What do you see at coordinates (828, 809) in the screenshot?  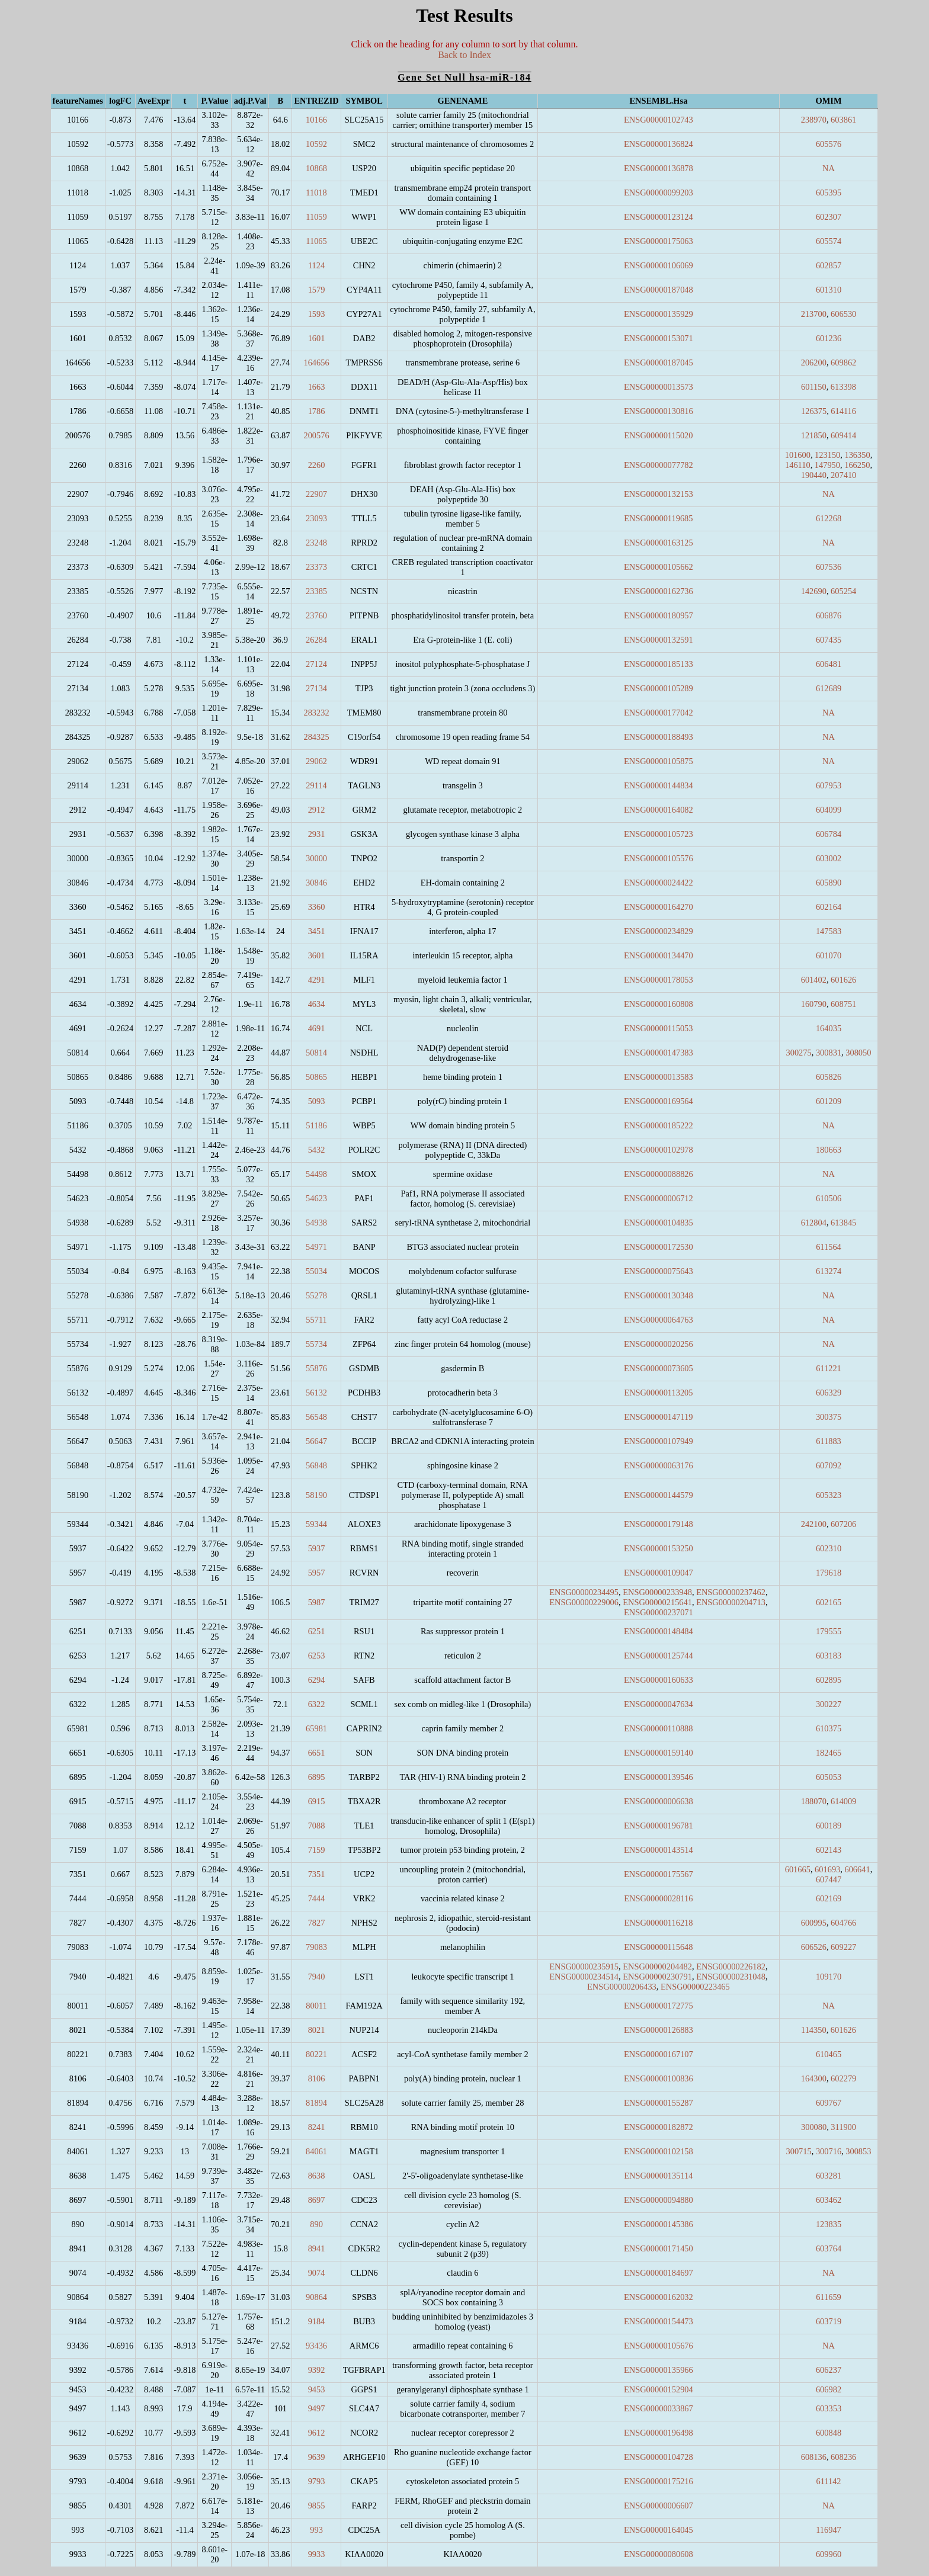 I see `604099` at bounding box center [828, 809].